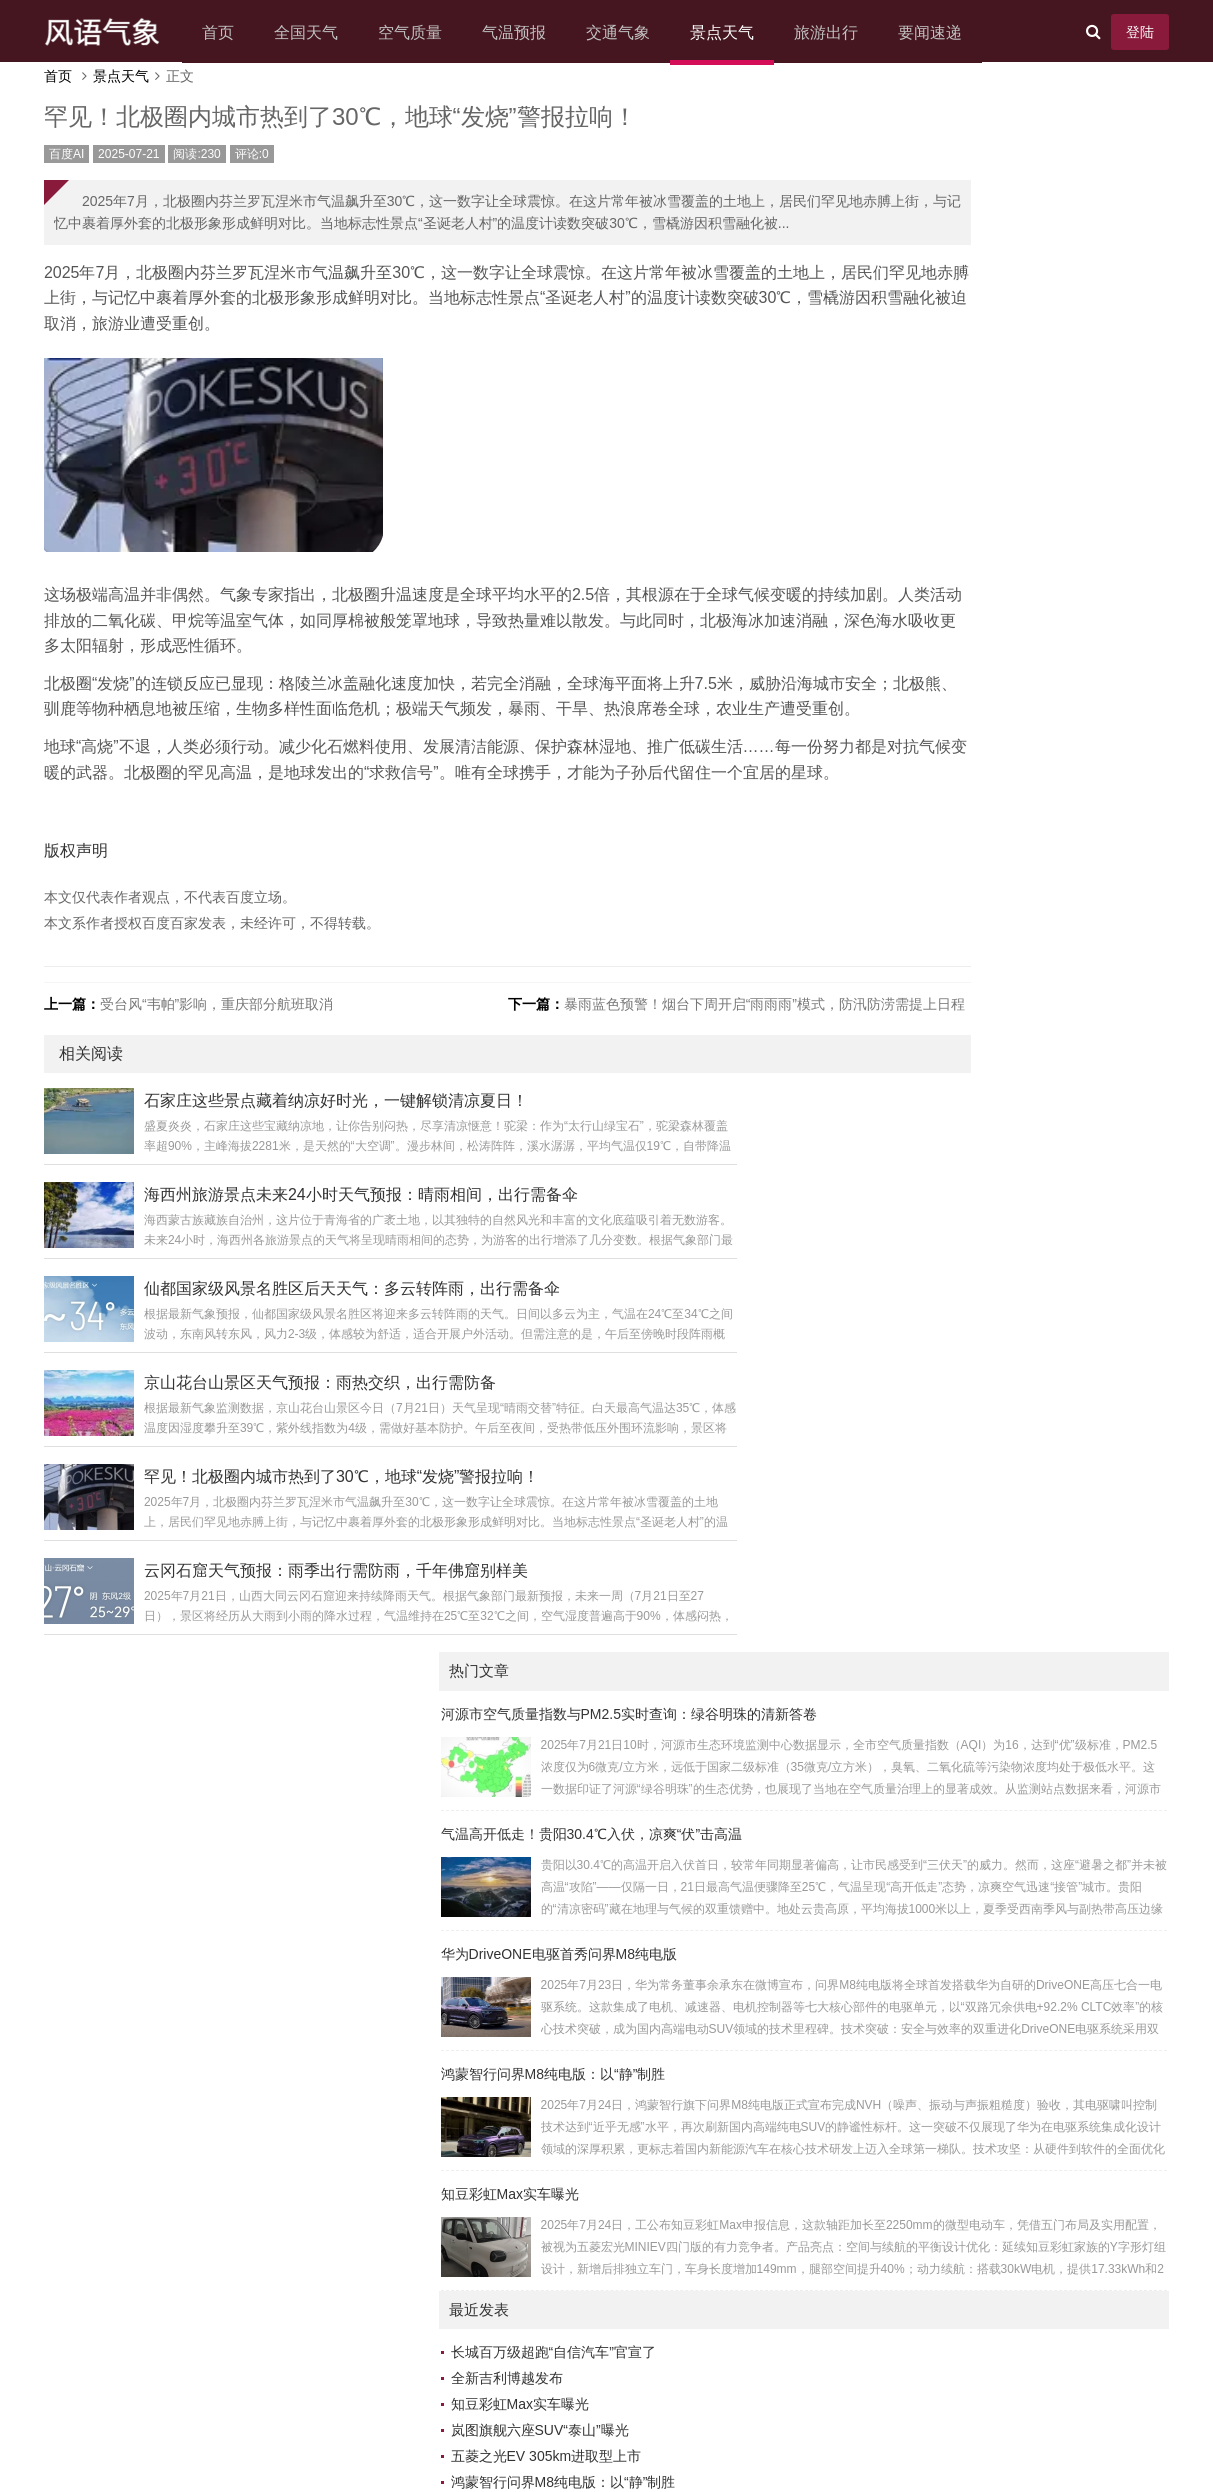  What do you see at coordinates (861, 2197) in the screenshot?
I see `热点直通车` at bounding box center [861, 2197].